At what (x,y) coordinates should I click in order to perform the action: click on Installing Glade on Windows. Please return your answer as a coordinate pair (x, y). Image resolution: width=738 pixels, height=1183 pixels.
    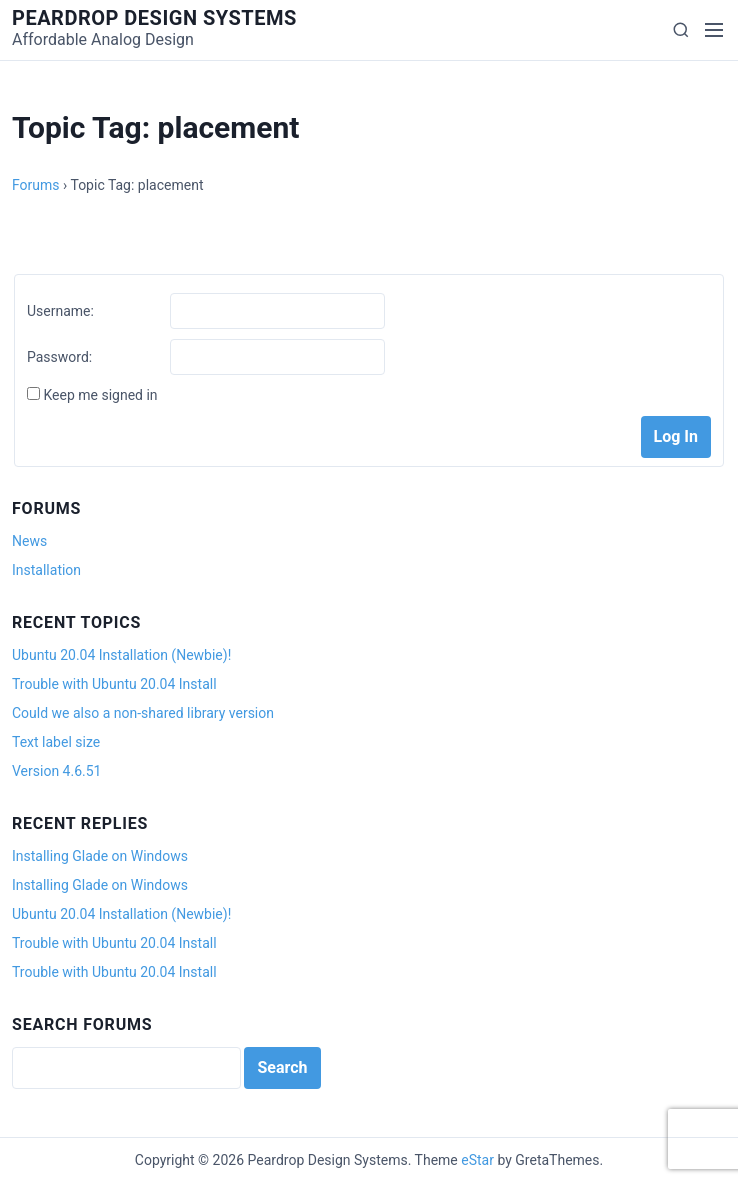
    Looking at the image, I should click on (100, 856).